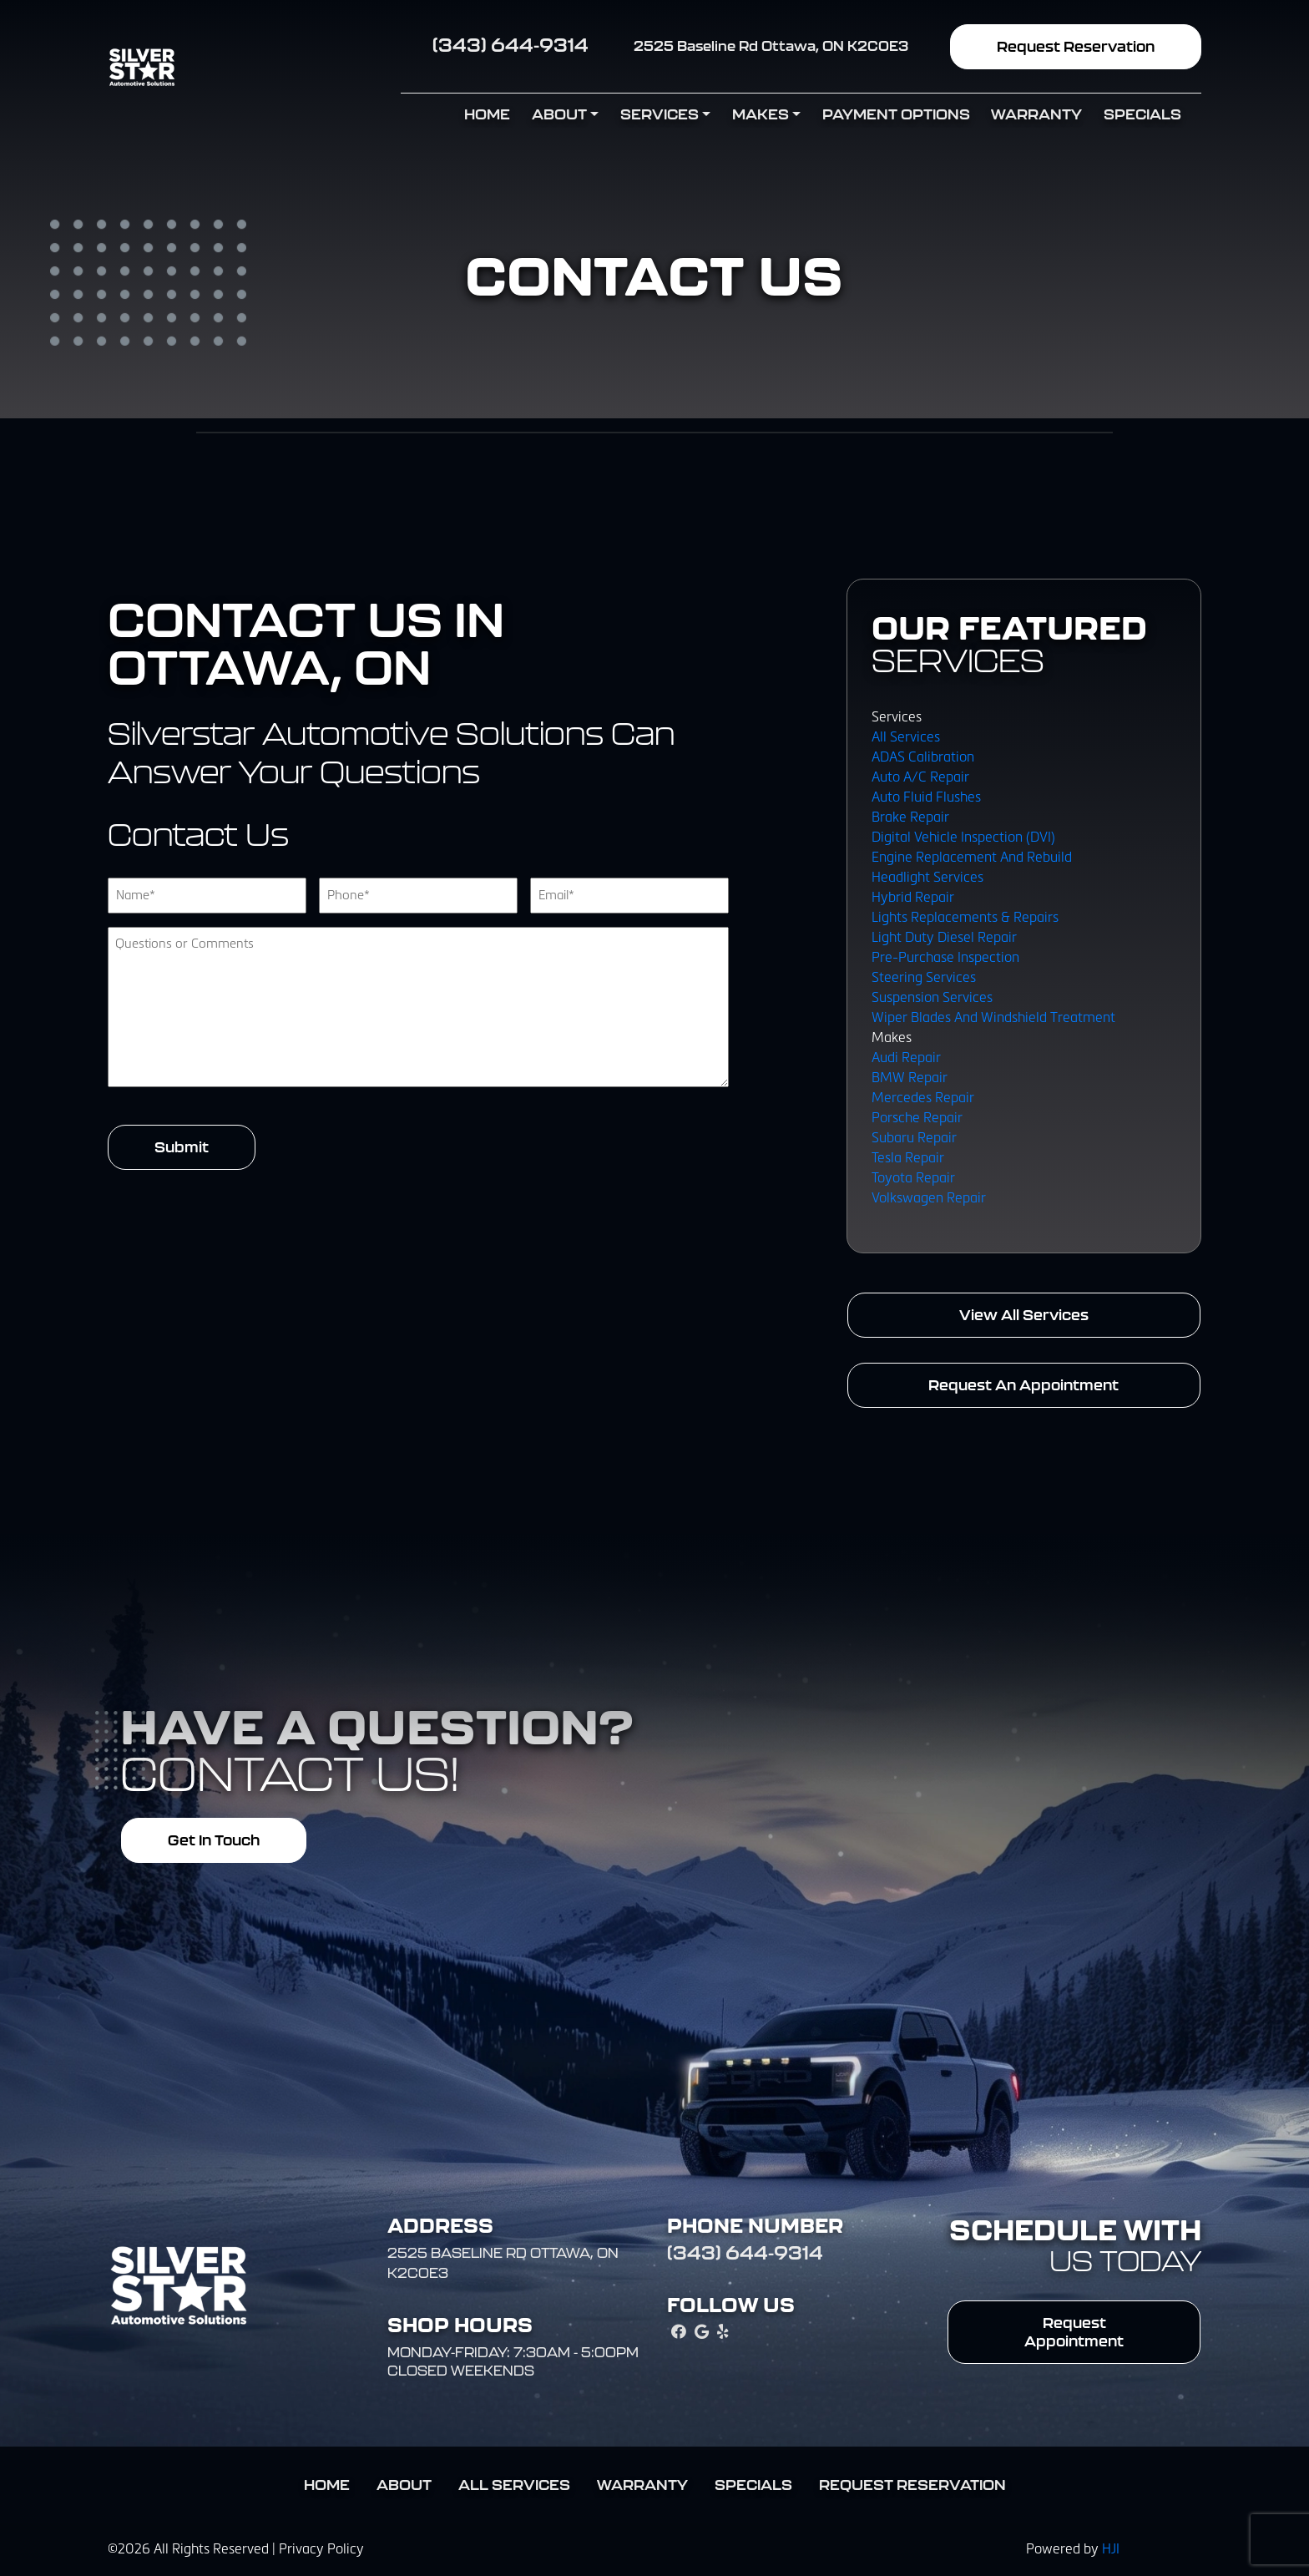 The width and height of the screenshot is (1309, 2576). I want to click on All Services, so click(514, 2484).